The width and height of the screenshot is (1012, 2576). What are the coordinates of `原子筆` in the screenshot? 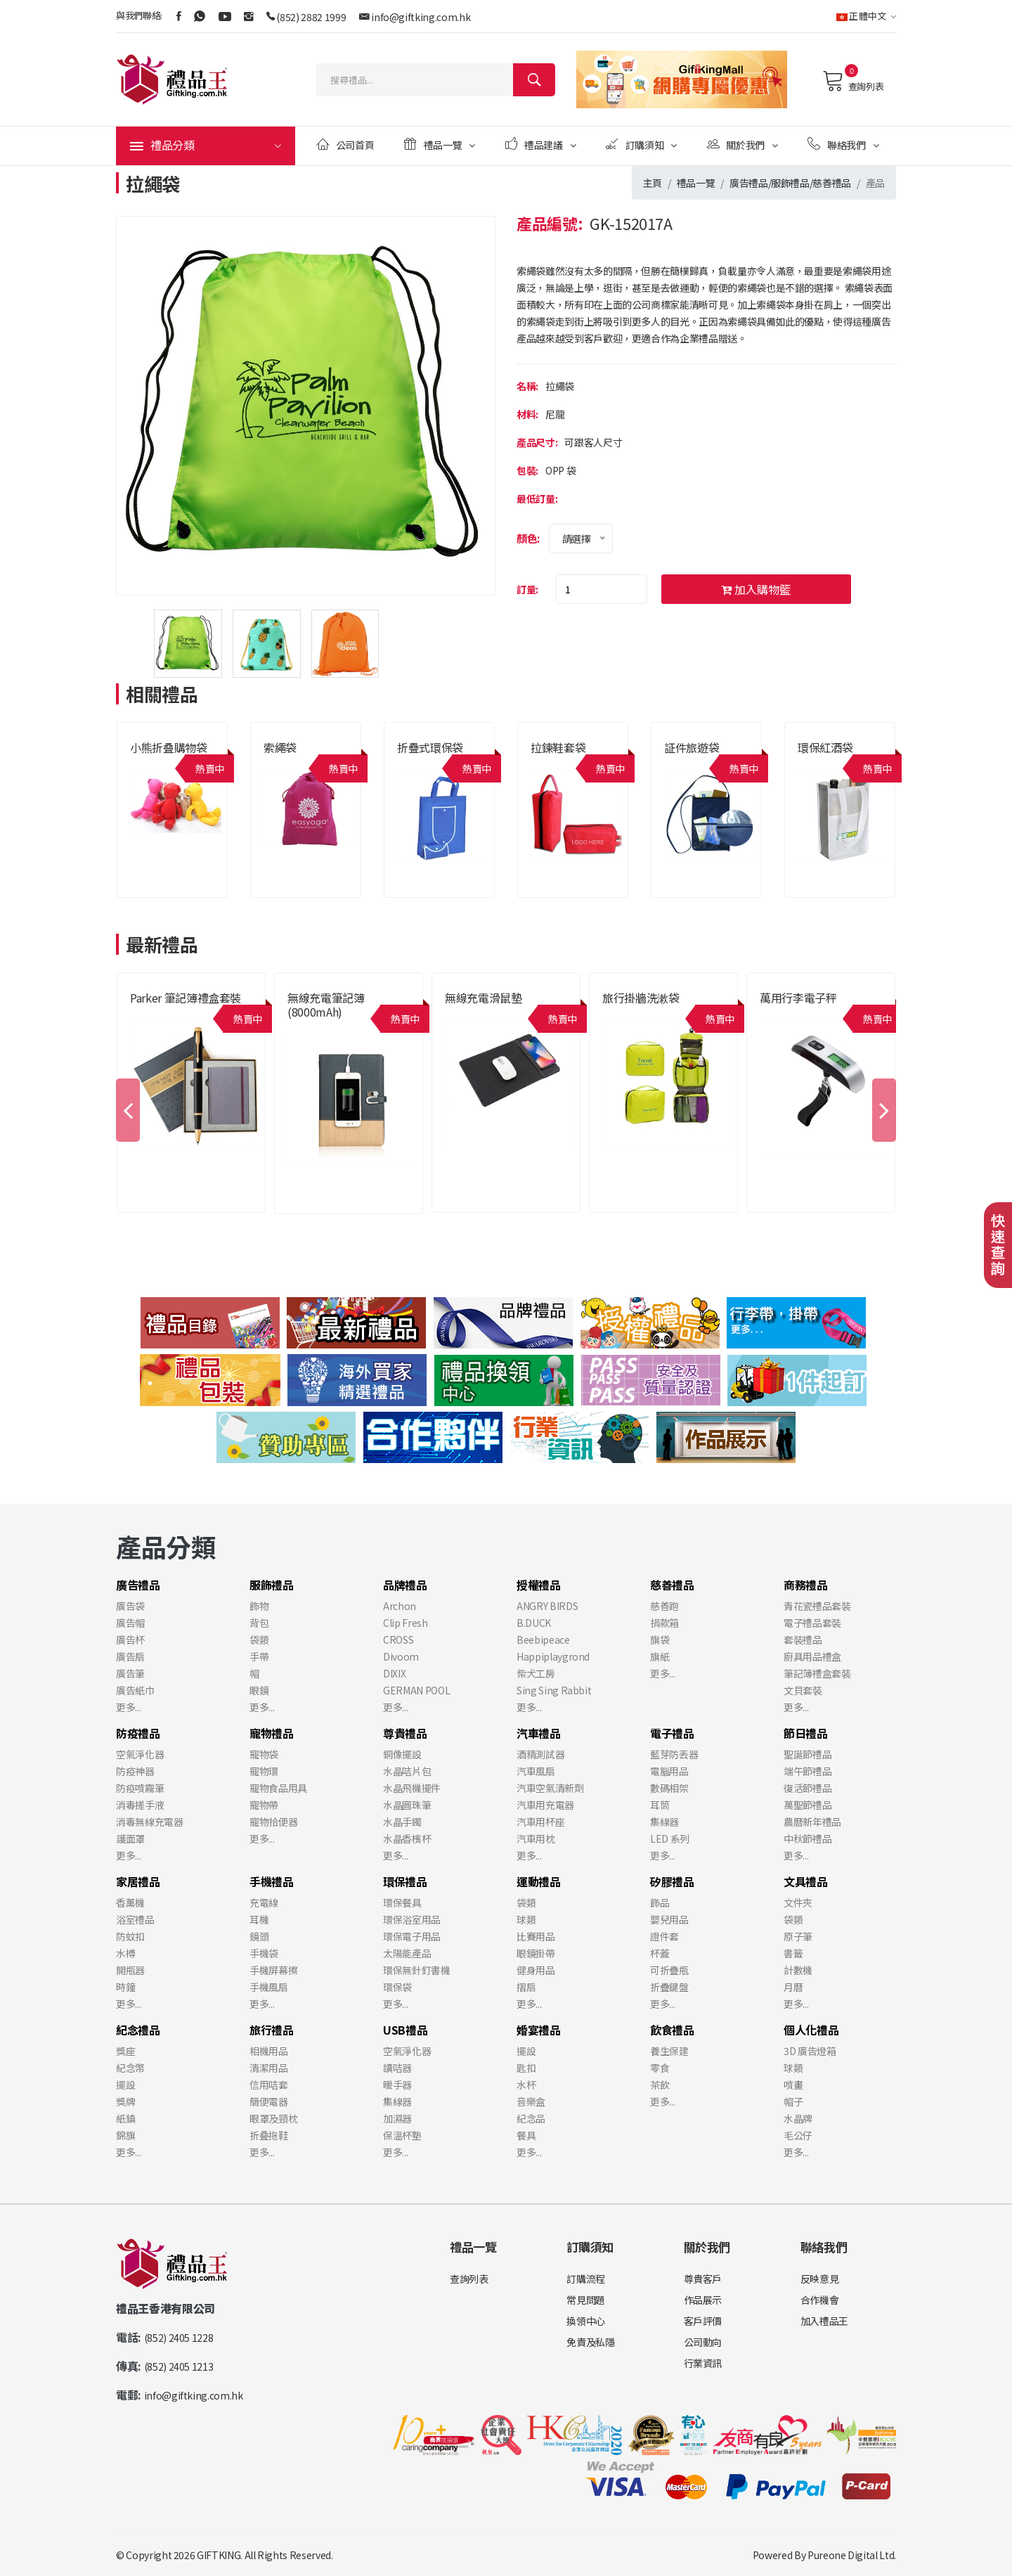 It's located at (798, 1936).